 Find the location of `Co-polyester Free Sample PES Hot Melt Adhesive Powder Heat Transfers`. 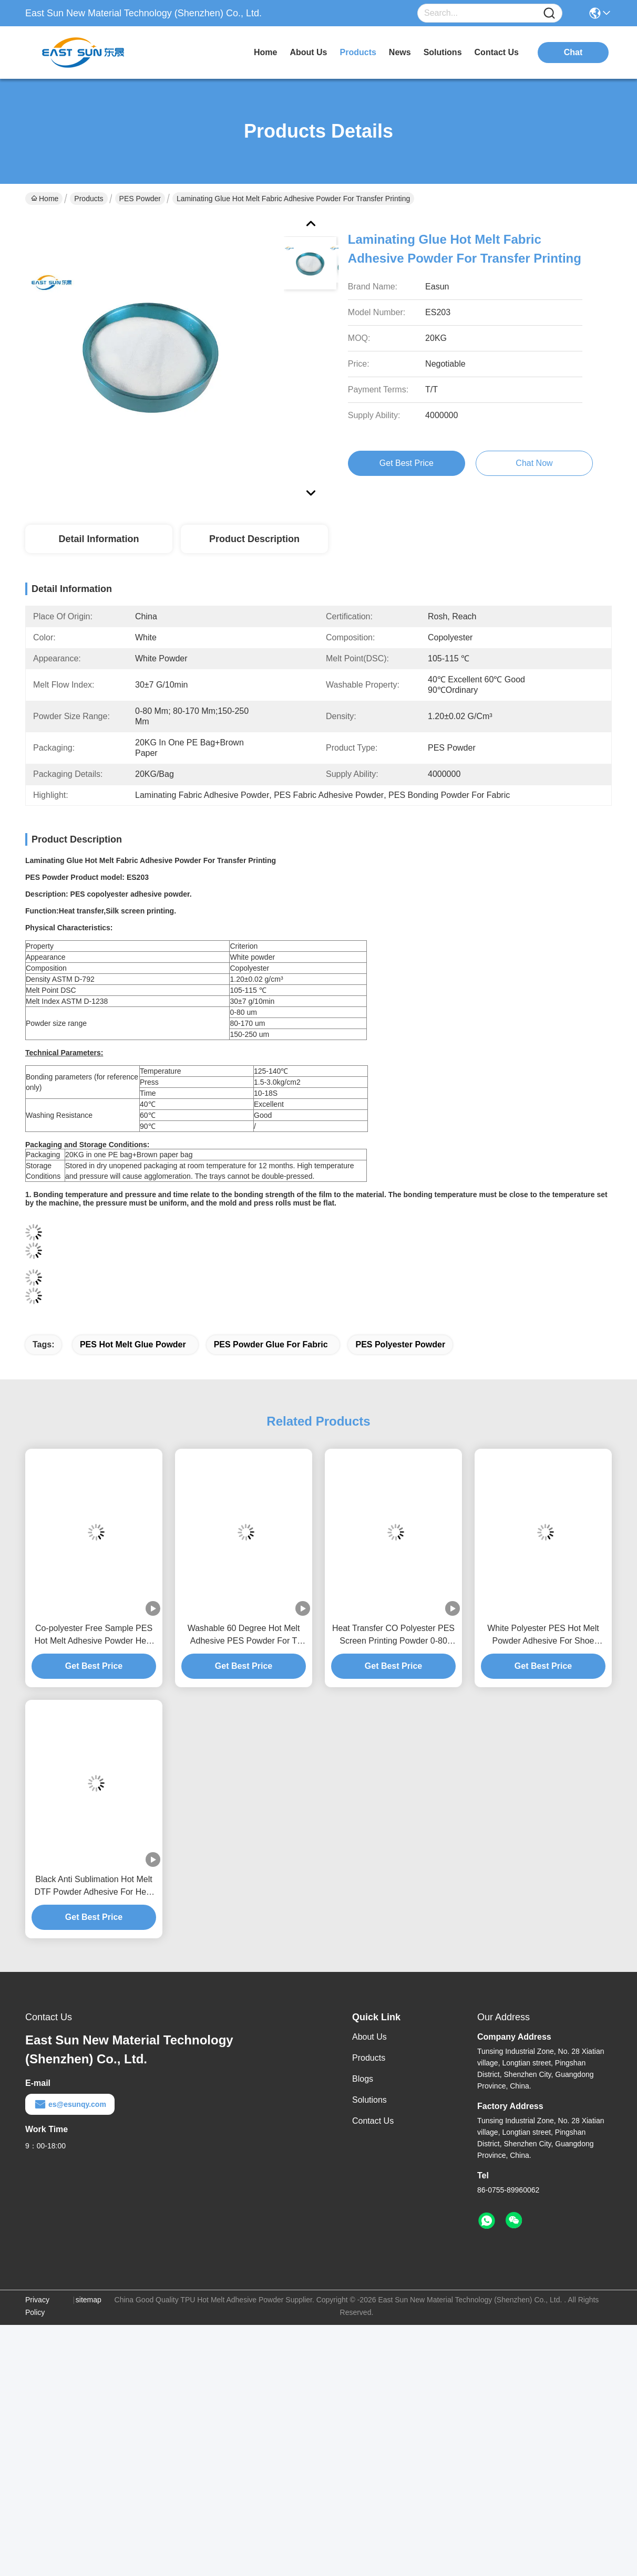

Co-polyester Free Sample PES Hot Melt Adhesive Powder Heat Transfers is located at coordinates (94, 1635).